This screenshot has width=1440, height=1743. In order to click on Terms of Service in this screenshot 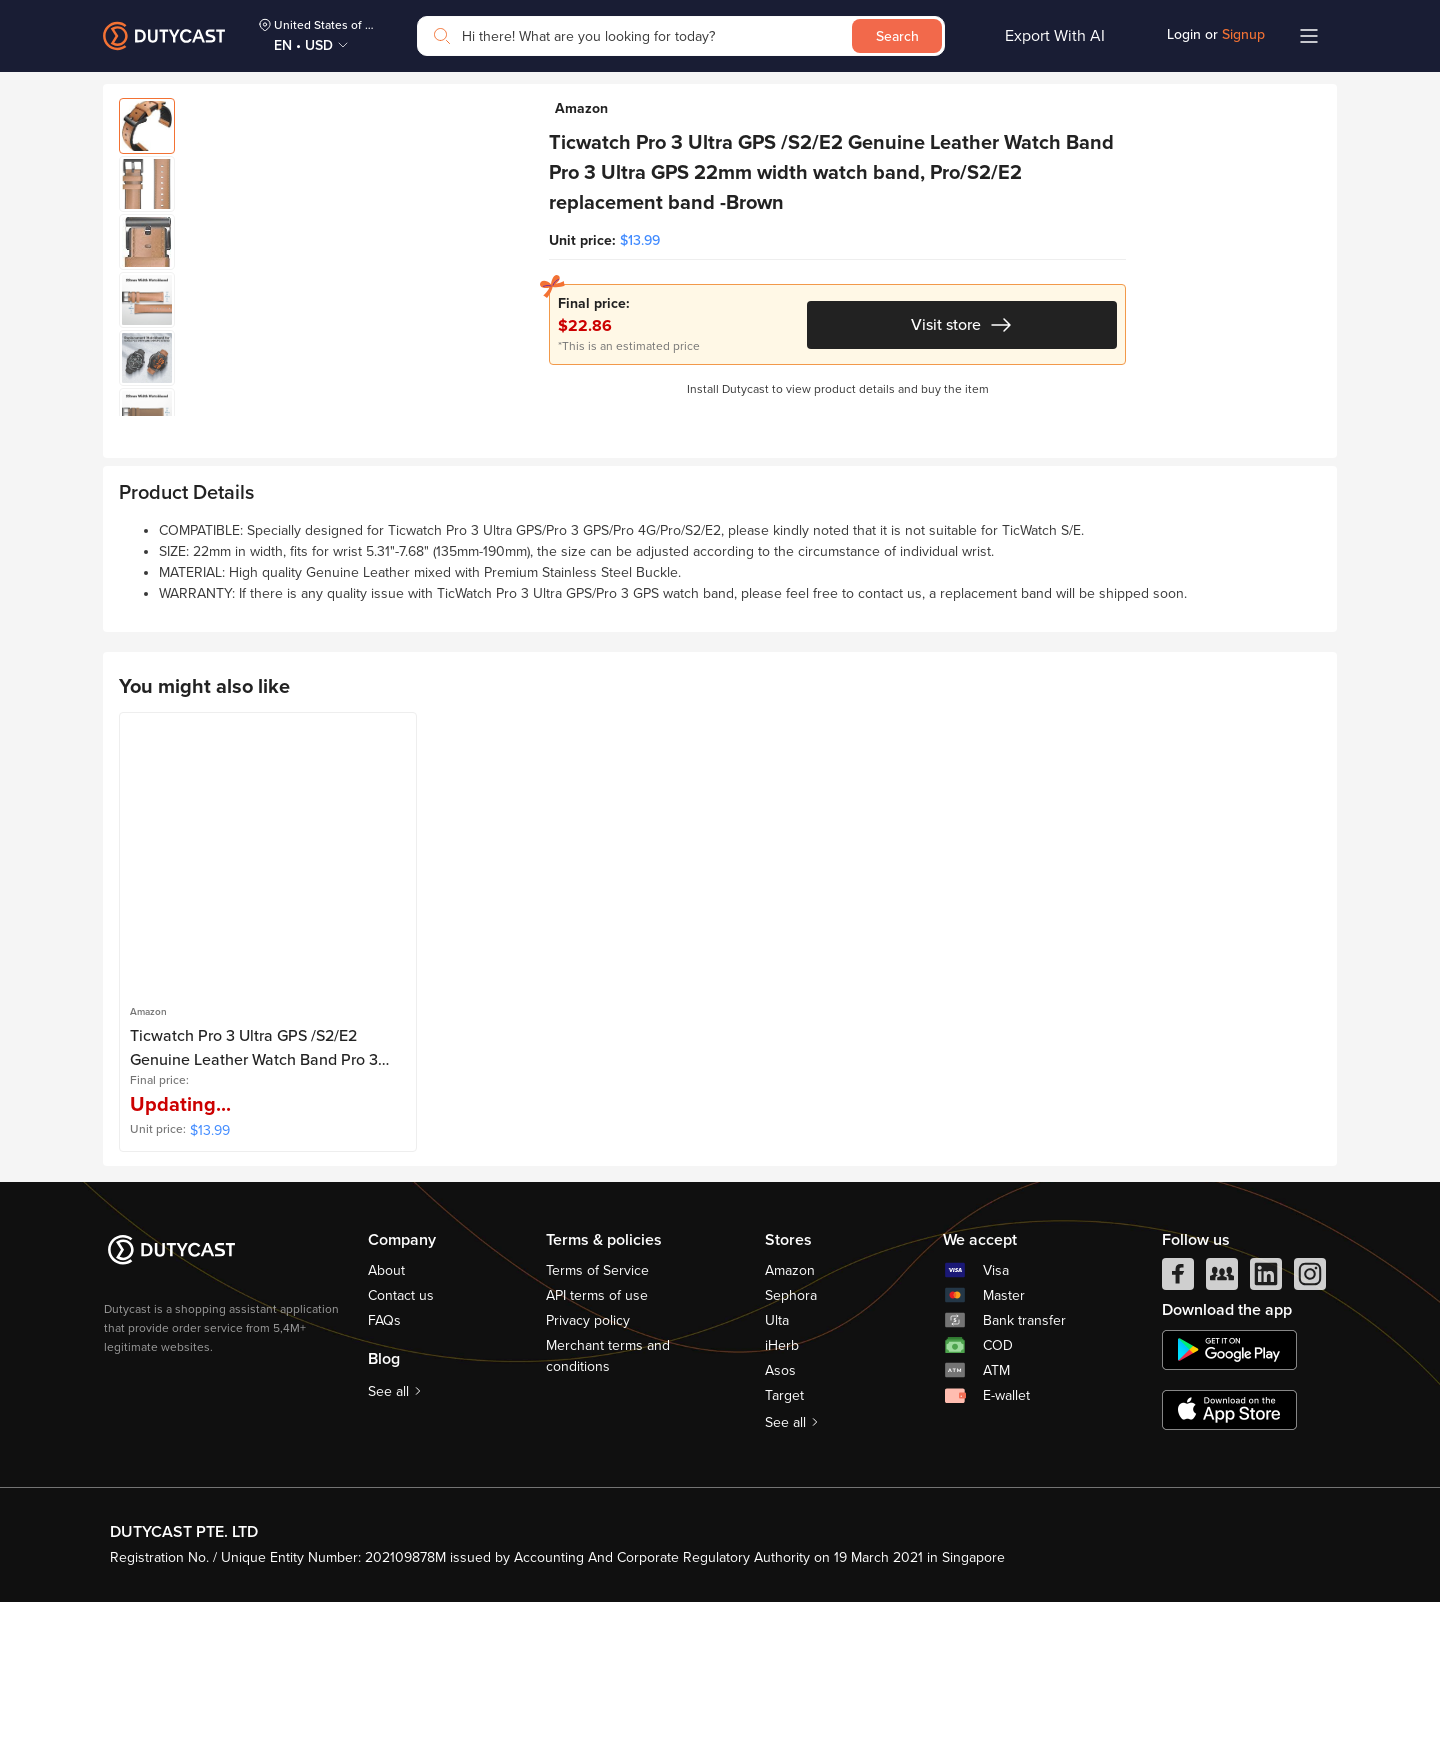, I will do `click(597, 1412)`.